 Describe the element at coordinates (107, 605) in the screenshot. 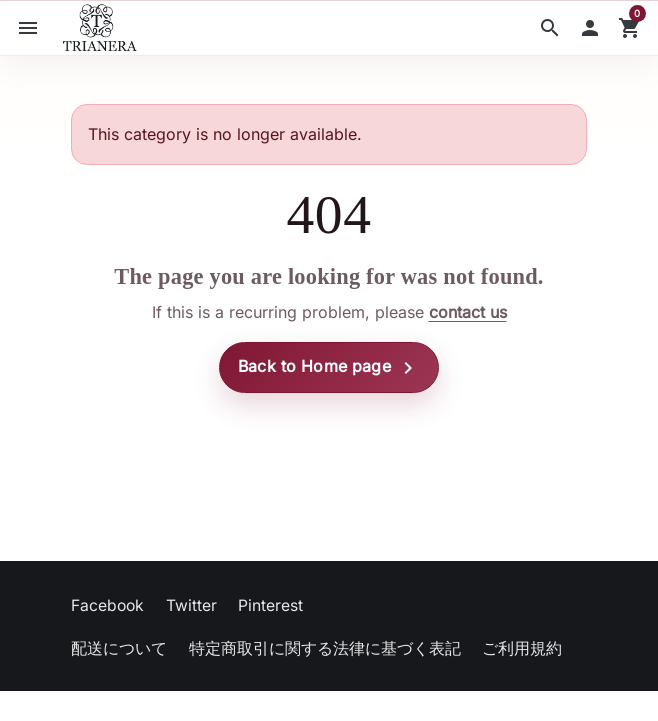

I see `Facebook` at that location.